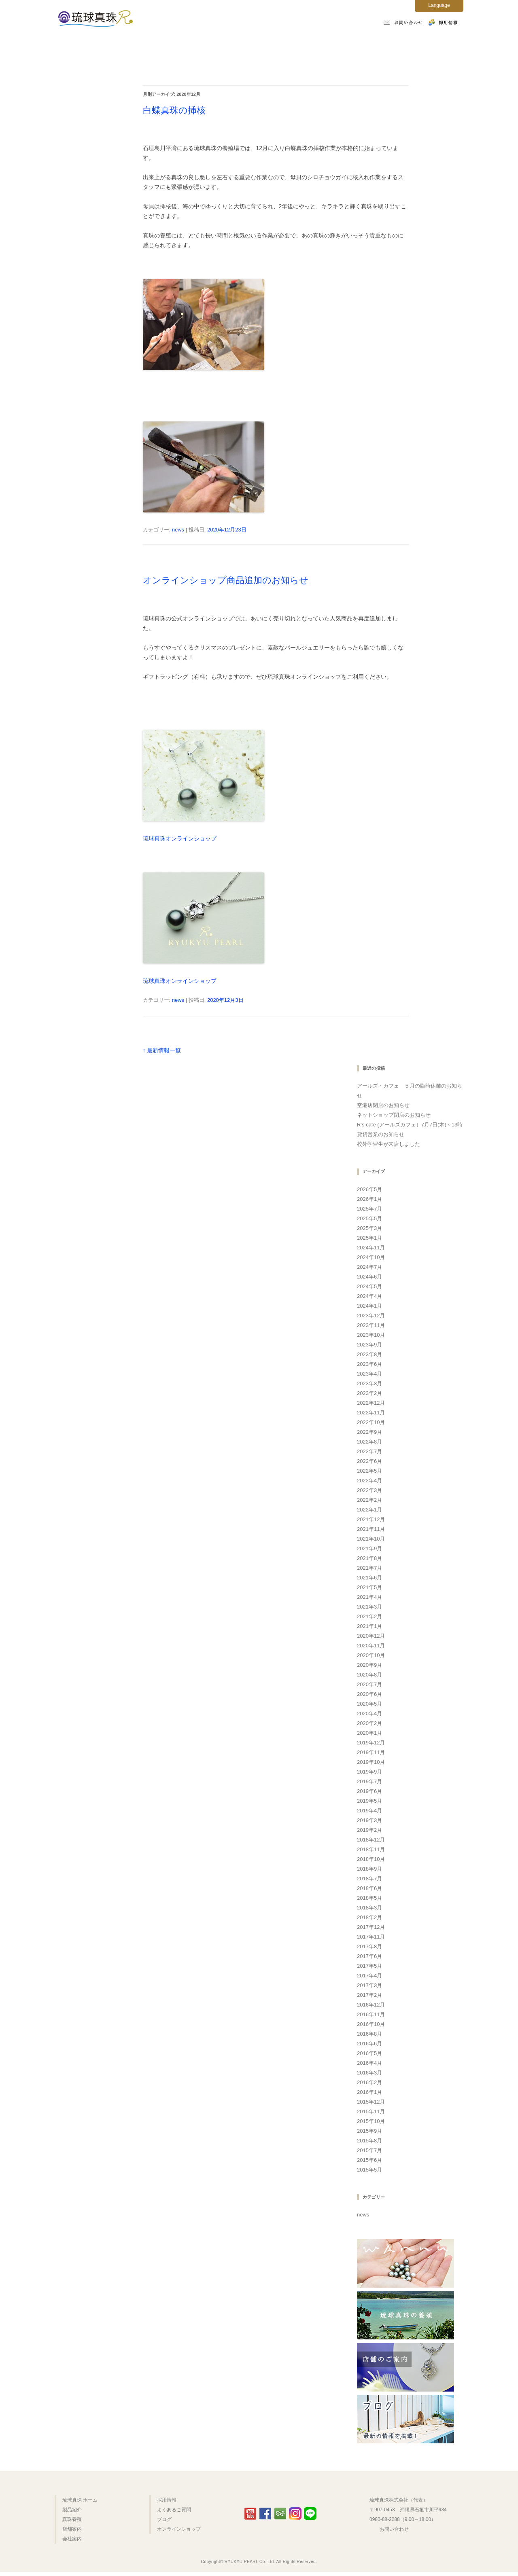 The image size is (518, 2576). I want to click on 2024年1月, so click(369, 1306).